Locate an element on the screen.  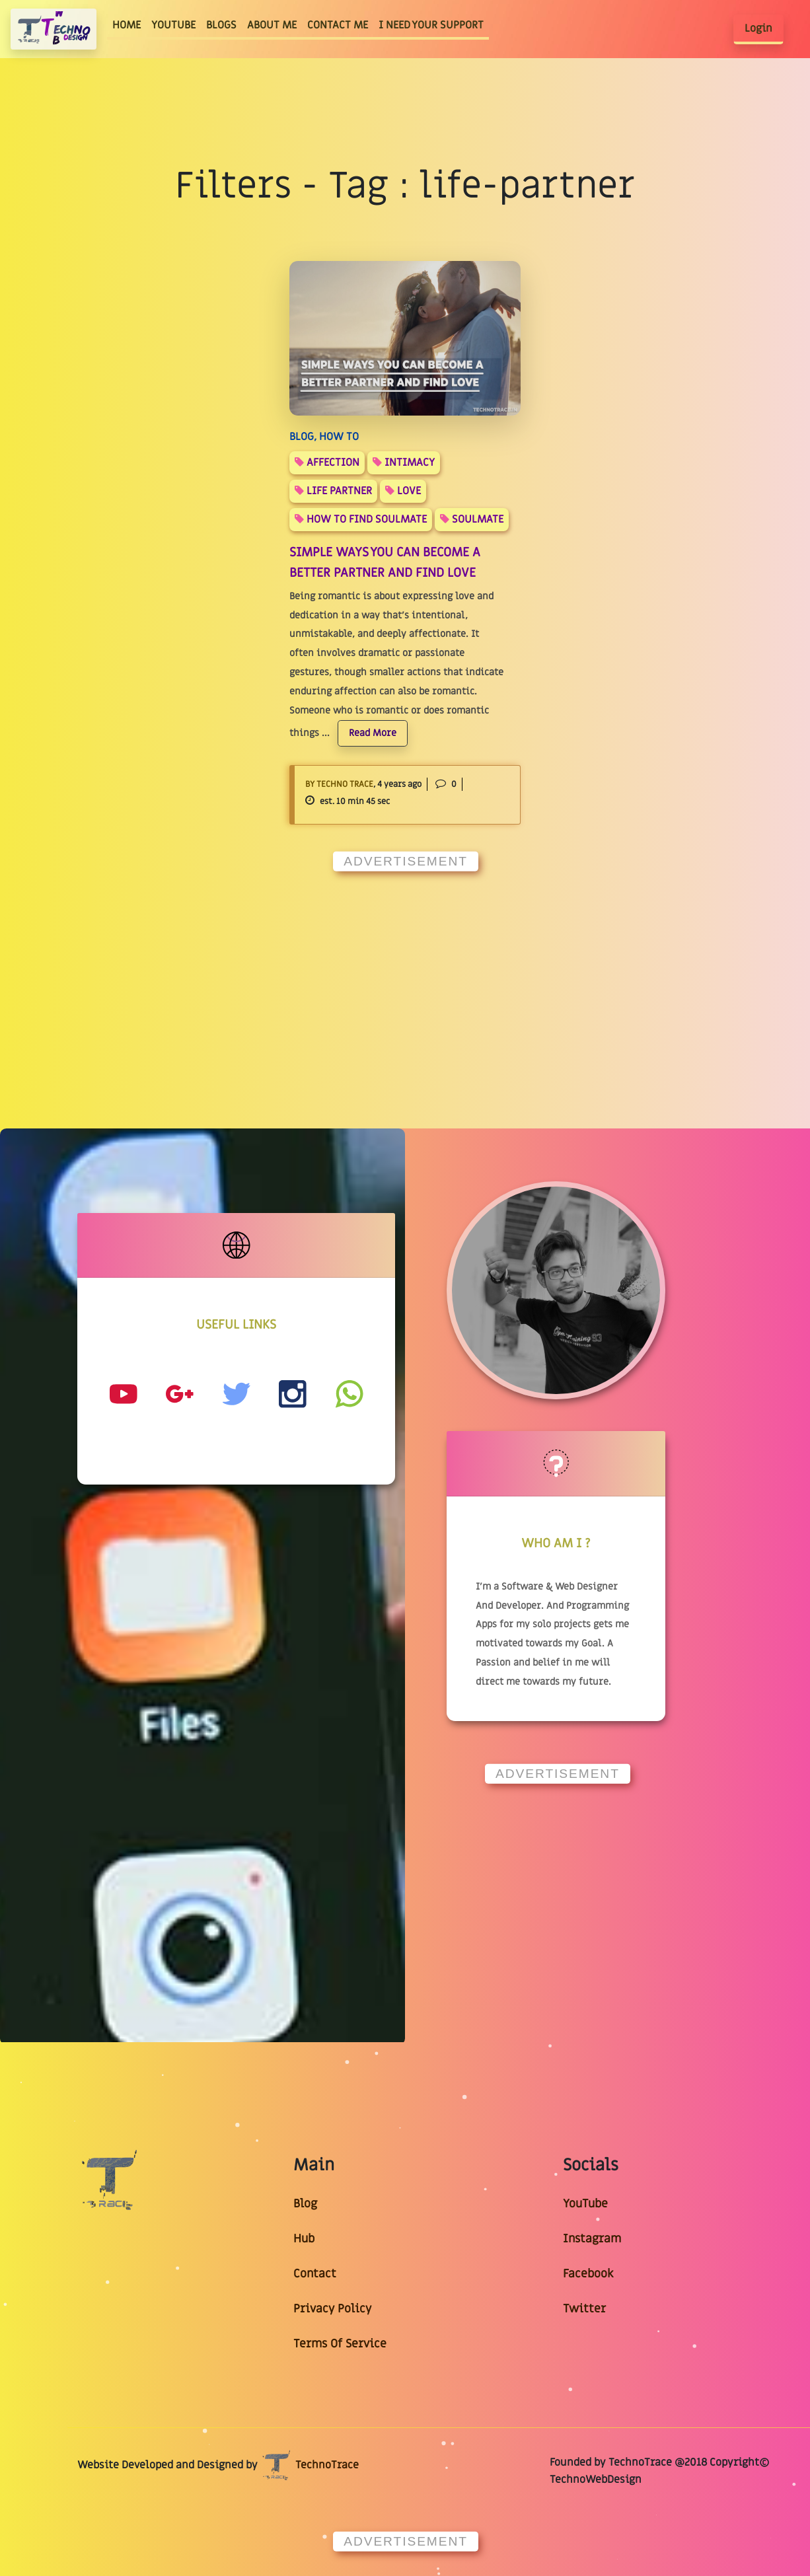
Privacy Policy is located at coordinates (332, 2308).